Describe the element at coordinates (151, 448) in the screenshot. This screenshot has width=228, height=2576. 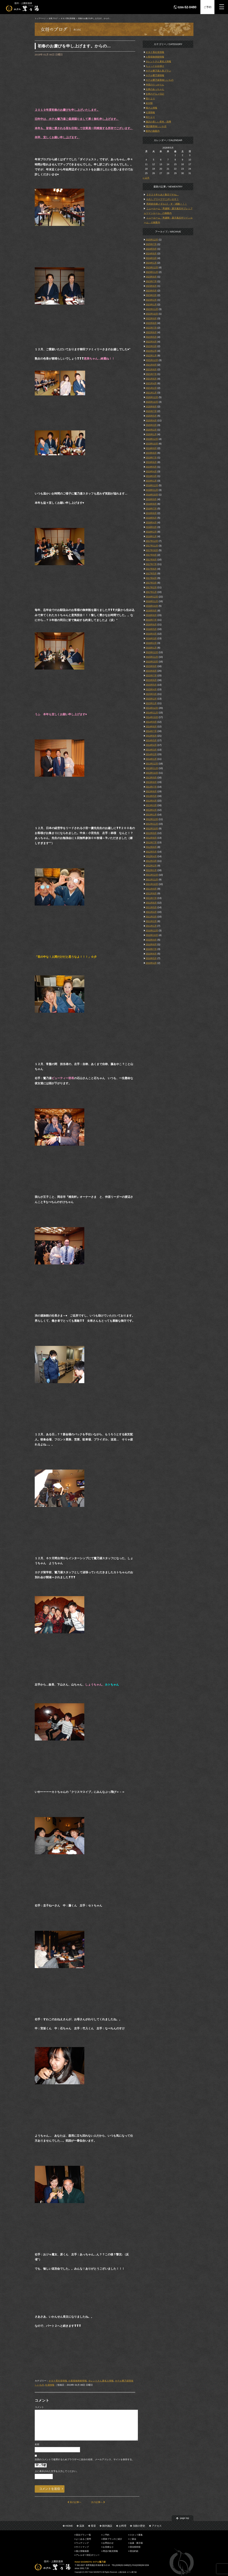
I see `2019年9月` at that location.